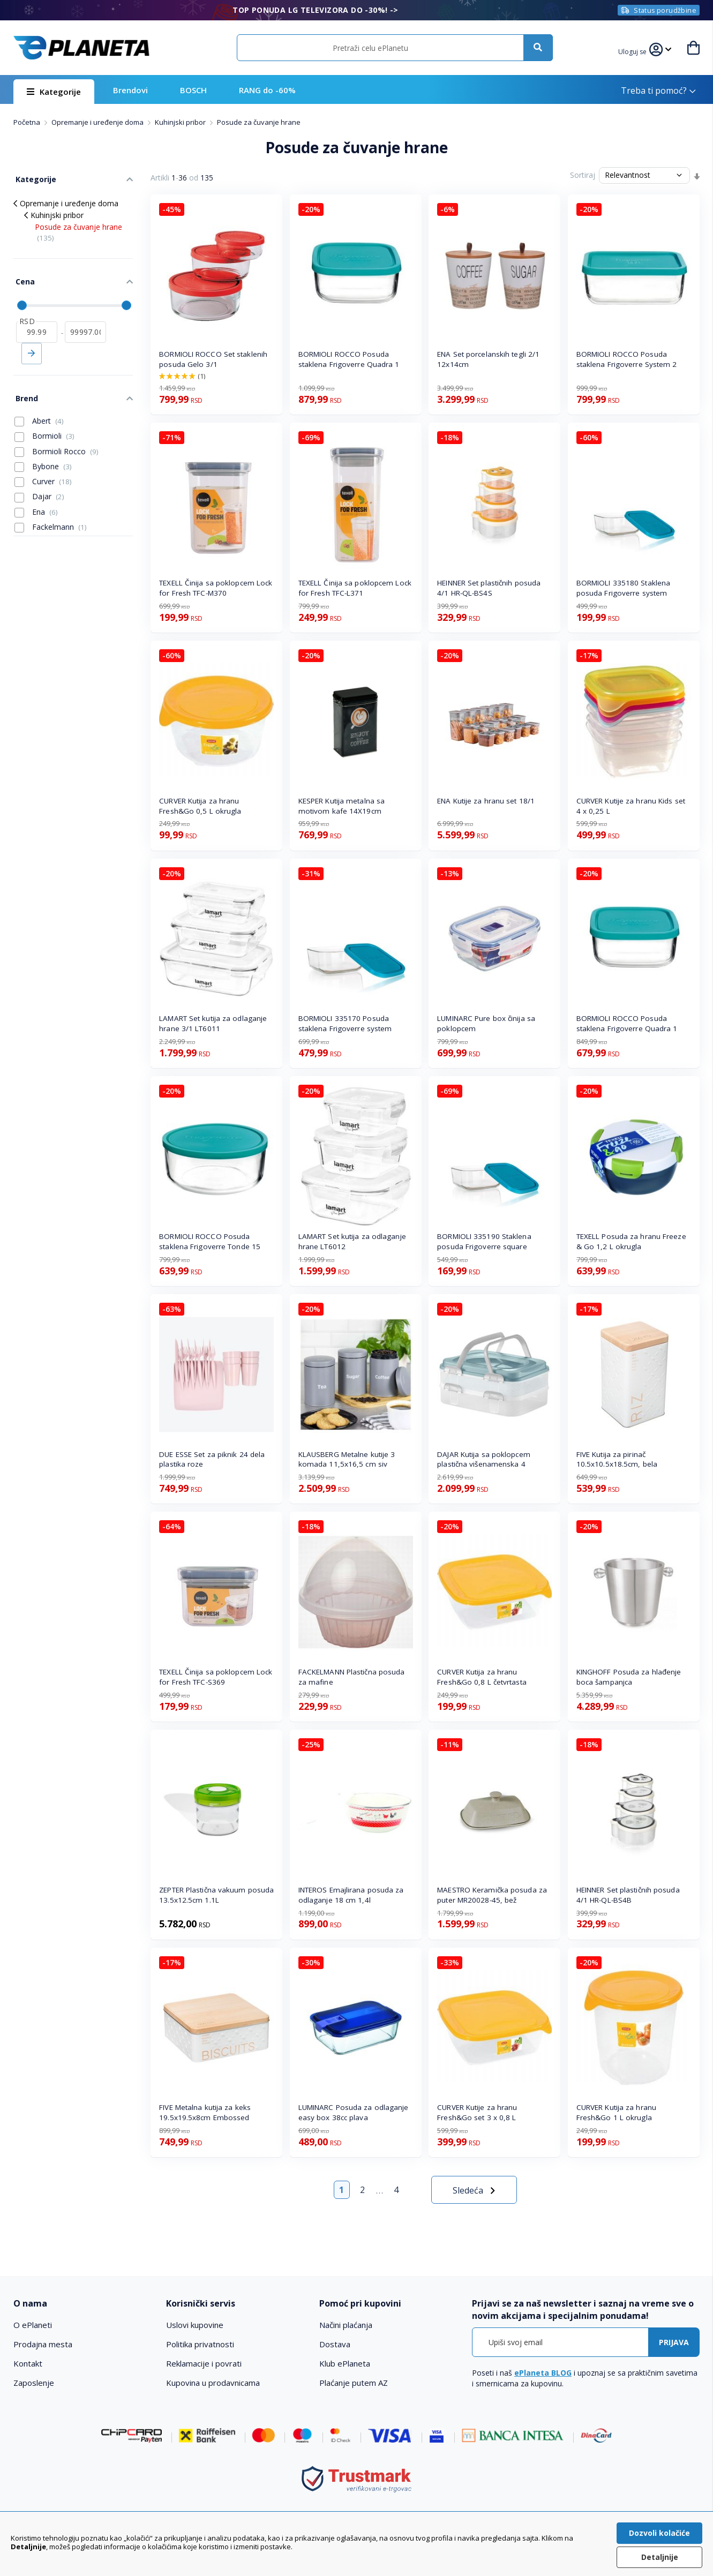  Describe the element at coordinates (32, 2324) in the screenshot. I see `O ePlaneti` at that location.